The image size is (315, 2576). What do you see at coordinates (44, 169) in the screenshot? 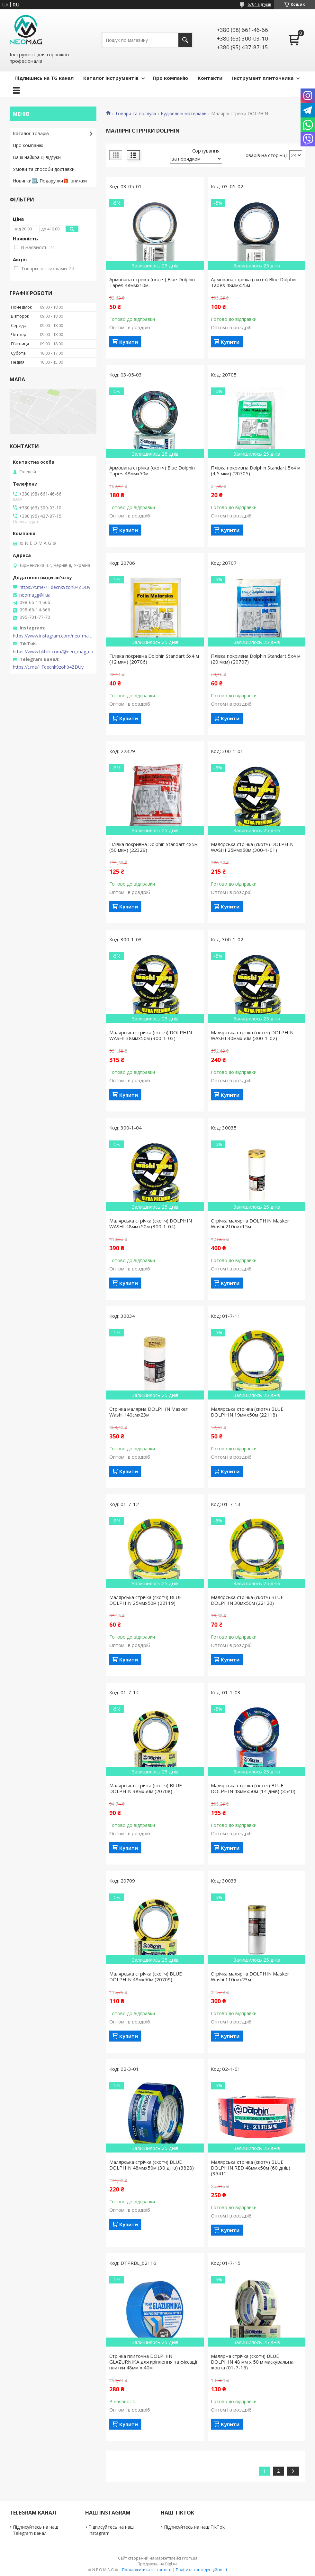
I see `Умови та способи доставки` at bounding box center [44, 169].